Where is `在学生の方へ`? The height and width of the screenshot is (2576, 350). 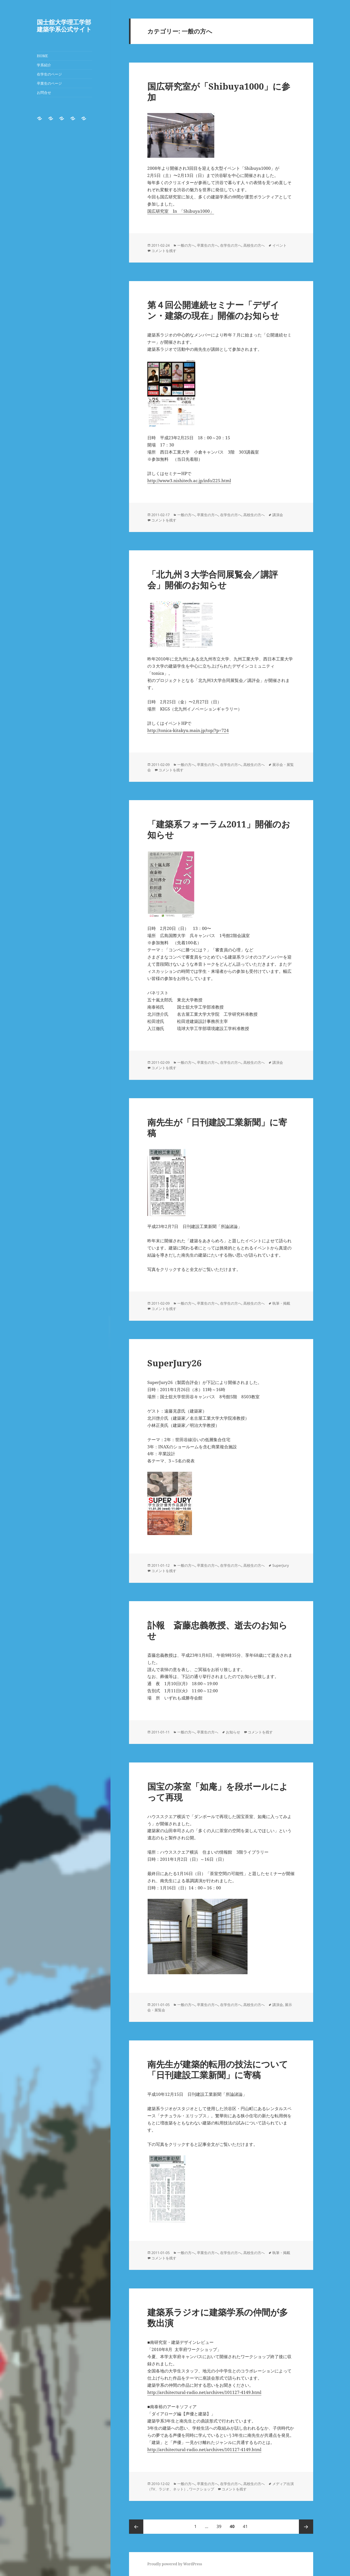 在学生の方へ is located at coordinates (231, 245).